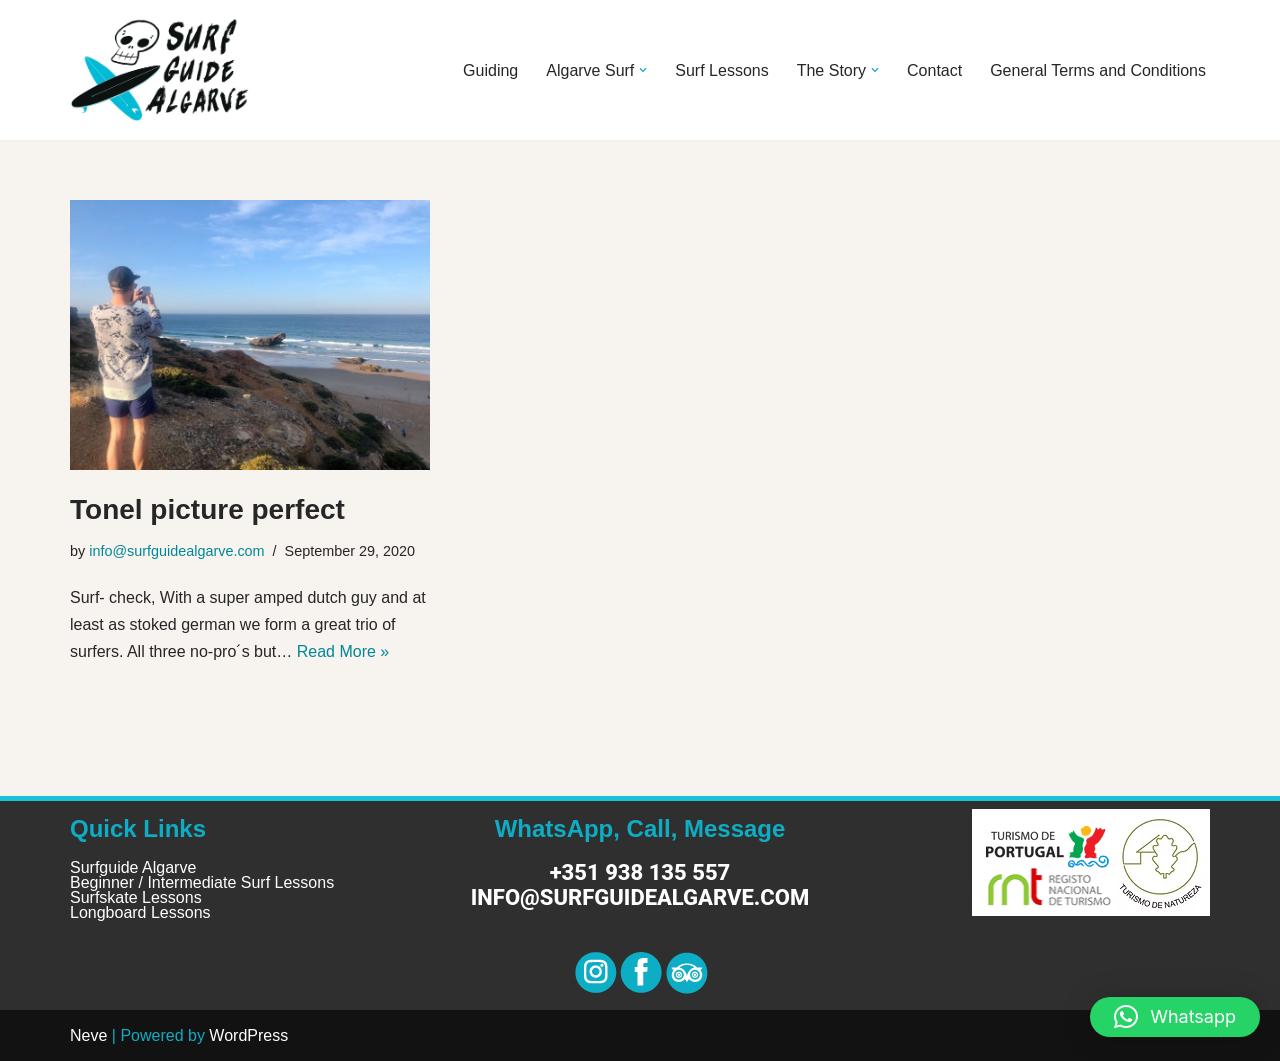 The width and height of the screenshot is (1280, 1061). Describe the element at coordinates (140, 912) in the screenshot. I see `Longboard Lessons` at that location.